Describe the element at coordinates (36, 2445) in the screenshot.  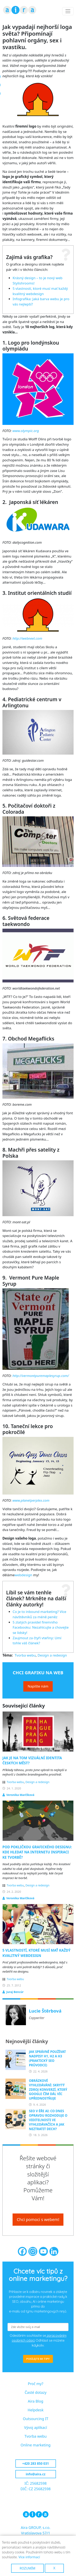
I see `Online marketing` at that location.